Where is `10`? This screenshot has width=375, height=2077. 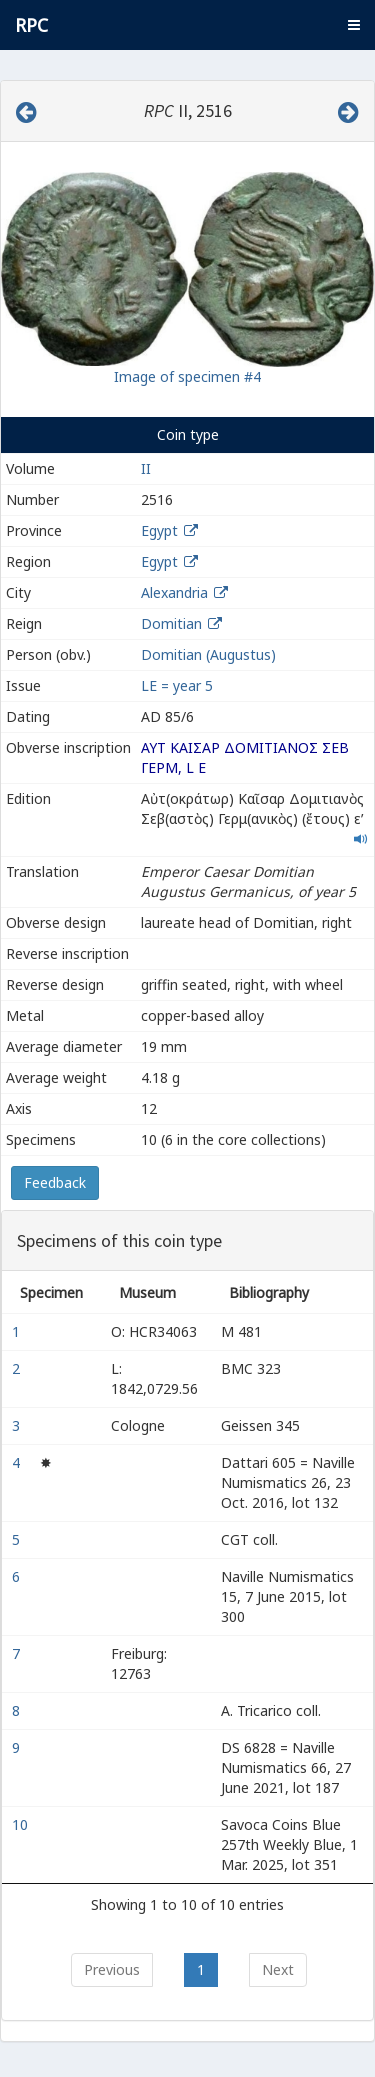
10 is located at coordinates (22, 1824).